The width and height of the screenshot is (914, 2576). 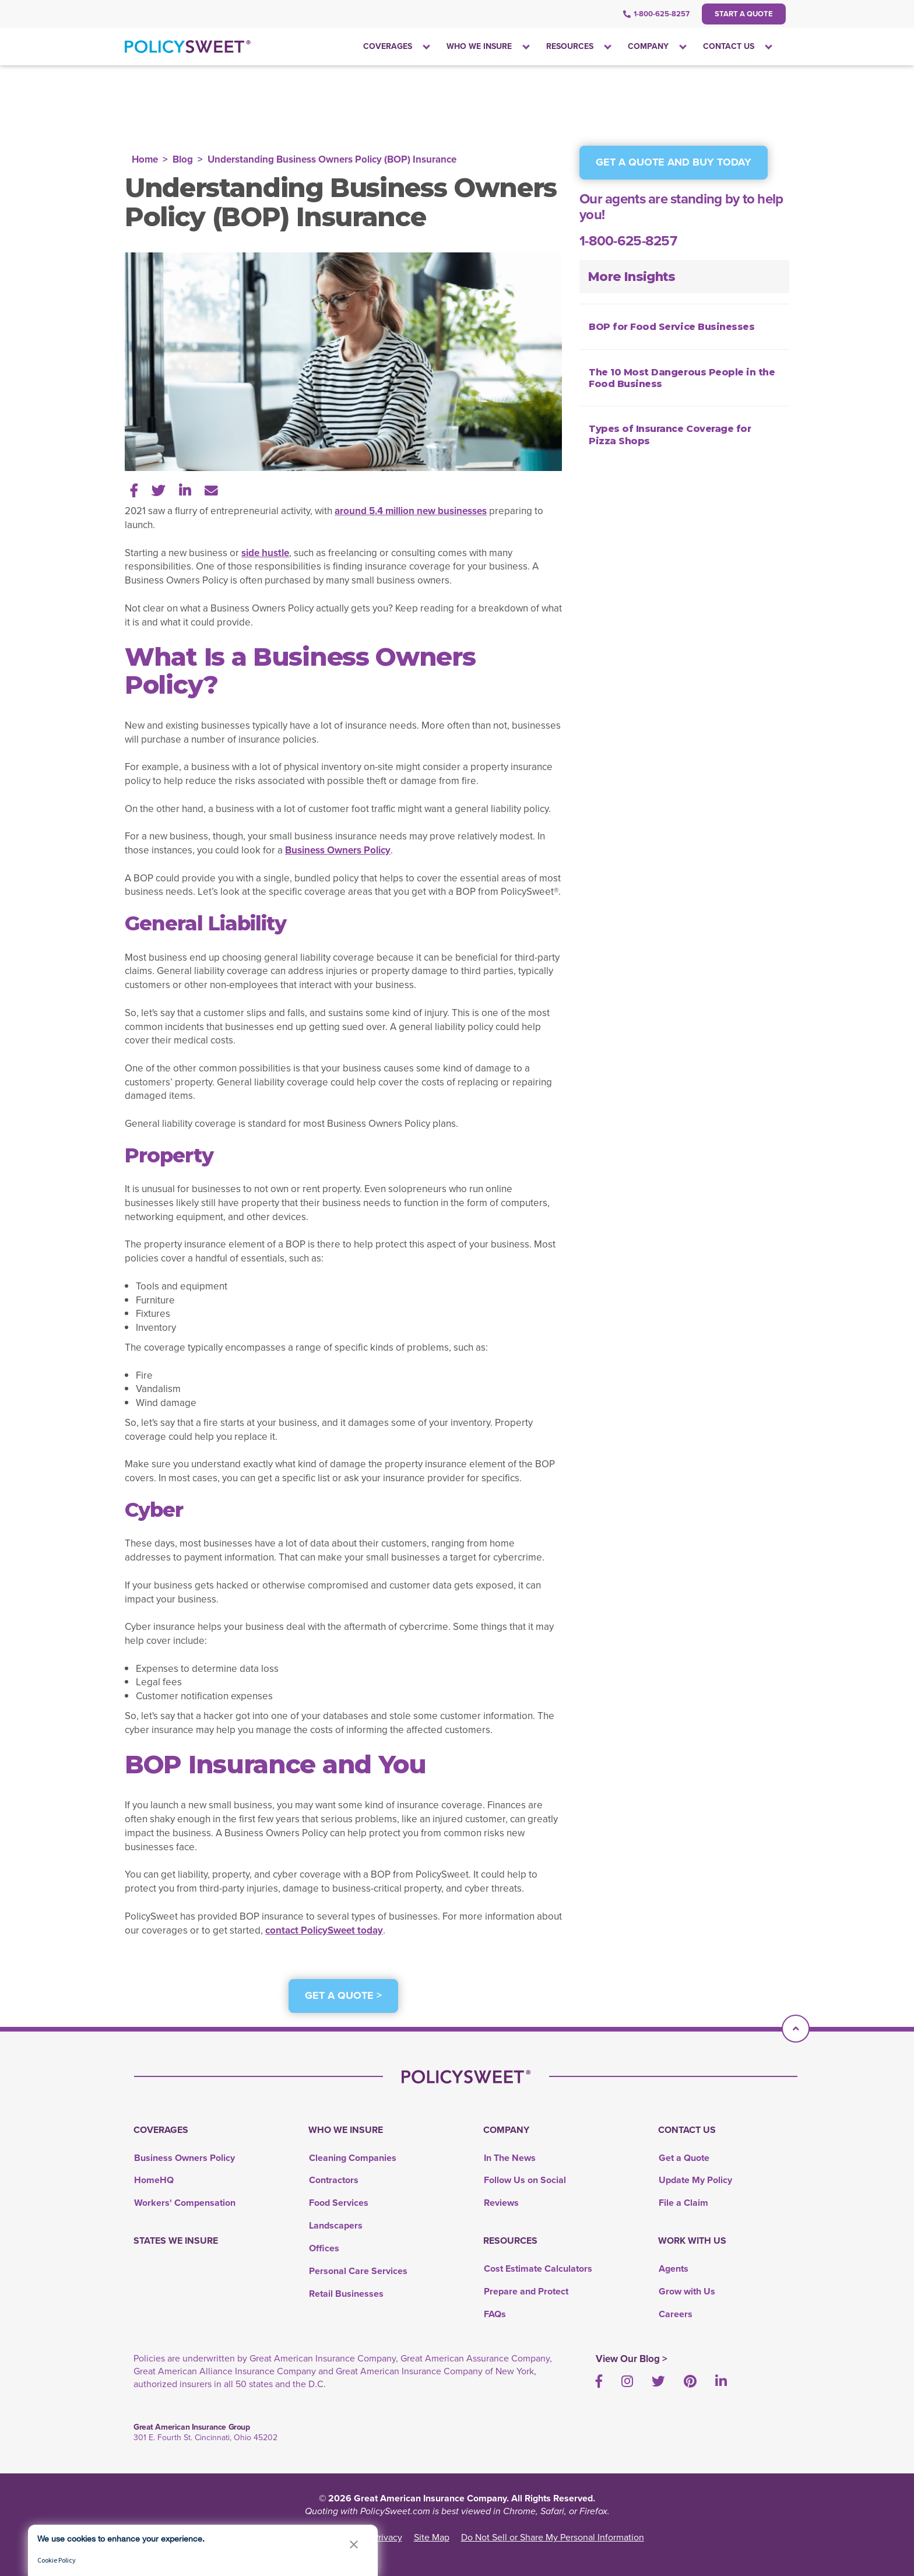 I want to click on Offices, so click(x=324, y=2248).